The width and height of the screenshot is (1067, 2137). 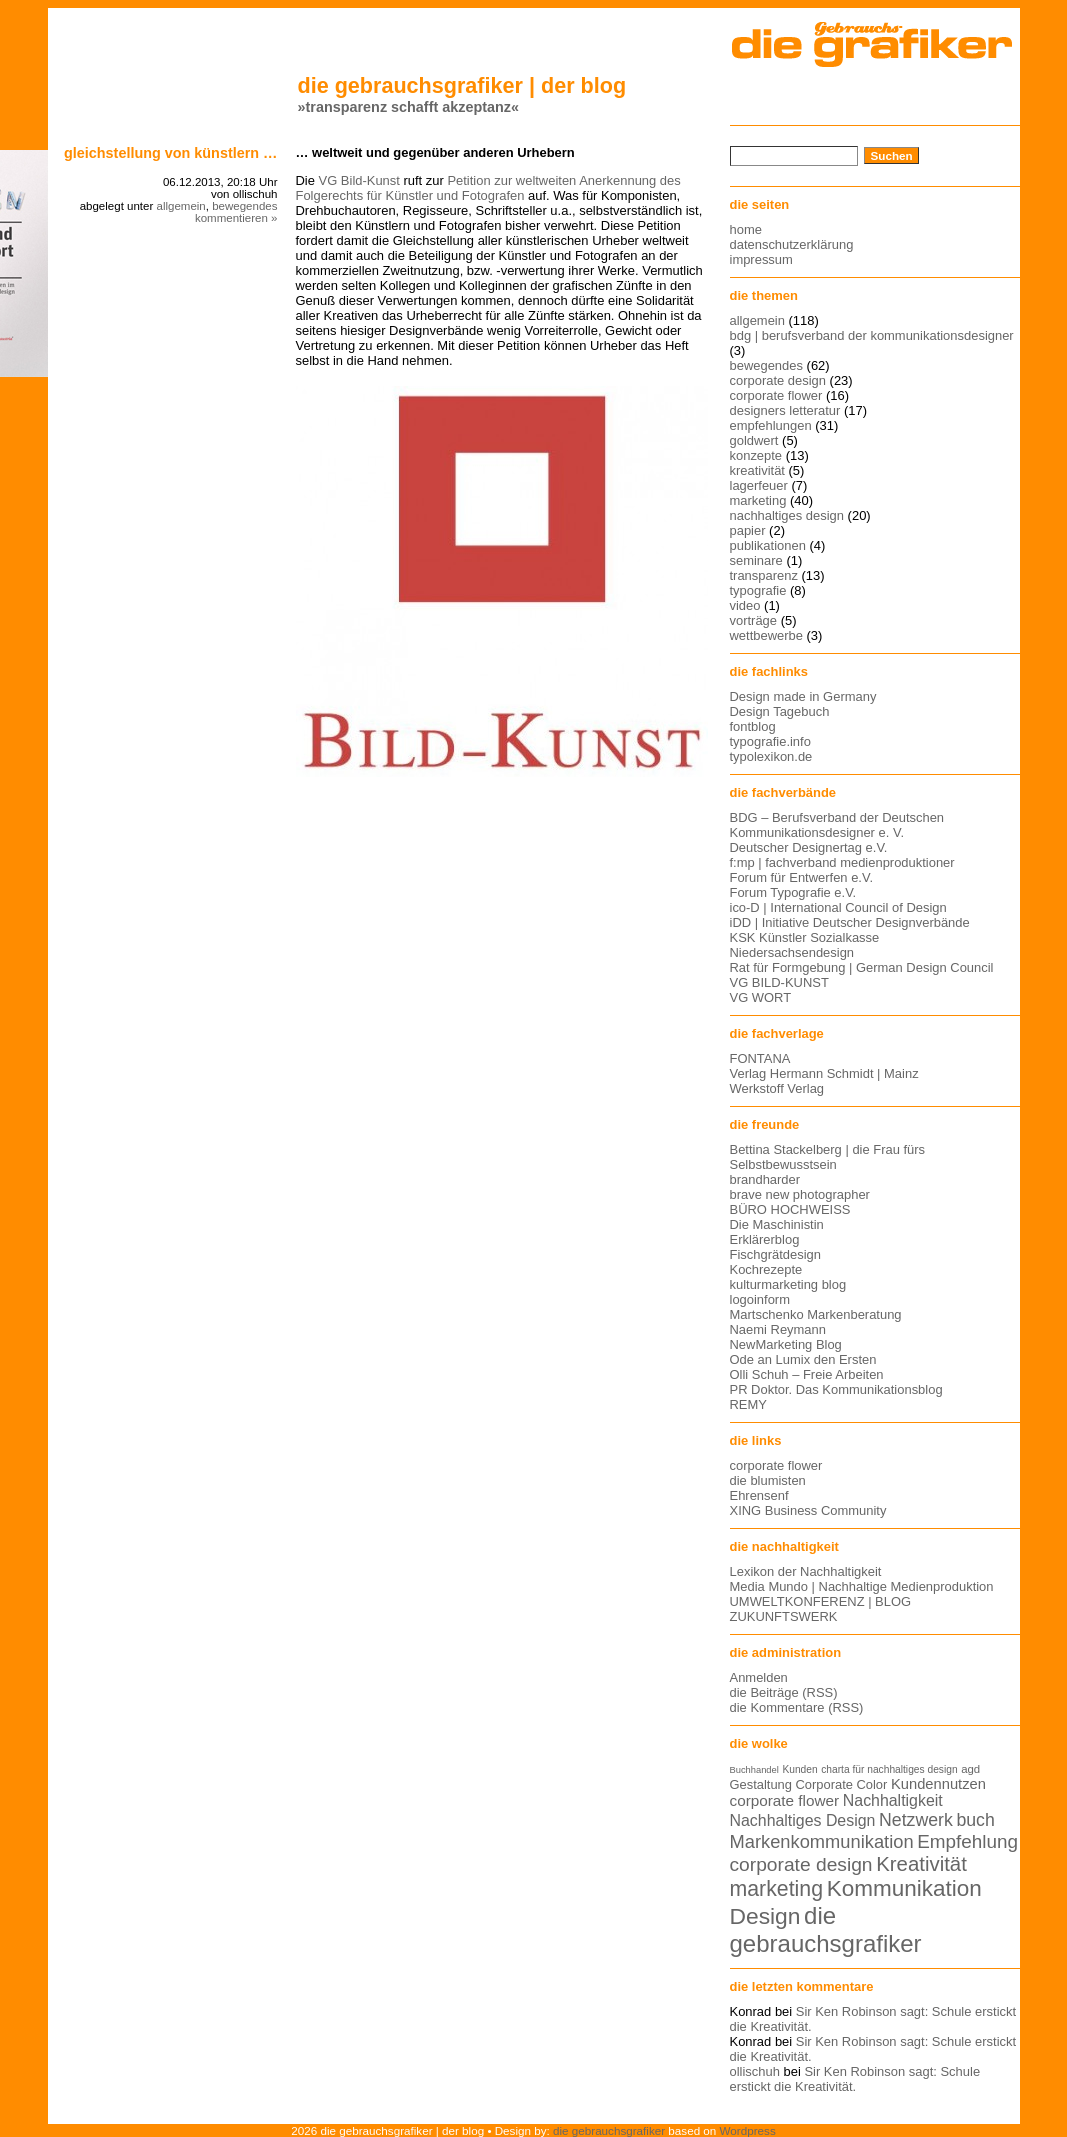 What do you see at coordinates (765, 1239) in the screenshot?
I see `Erklärerblog` at bounding box center [765, 1239].